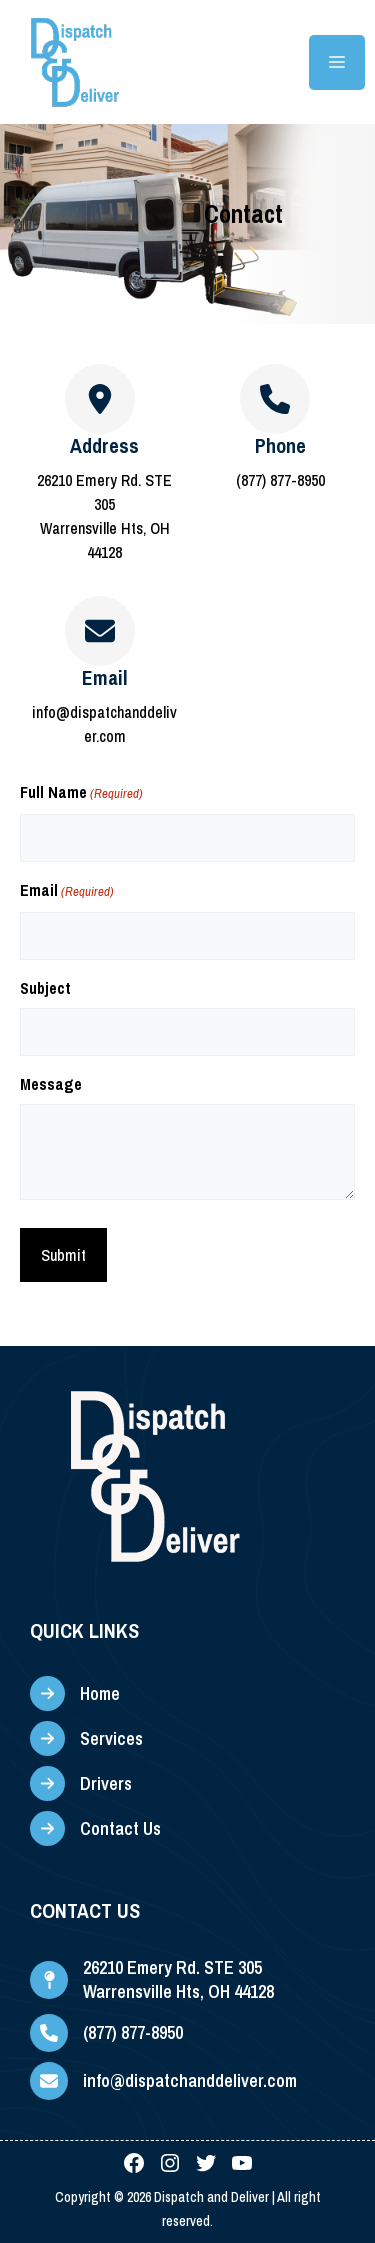  What do you see at coordinates (45, 988) in the screenshot?
I see `Subject` at bounding box center [45, 988].